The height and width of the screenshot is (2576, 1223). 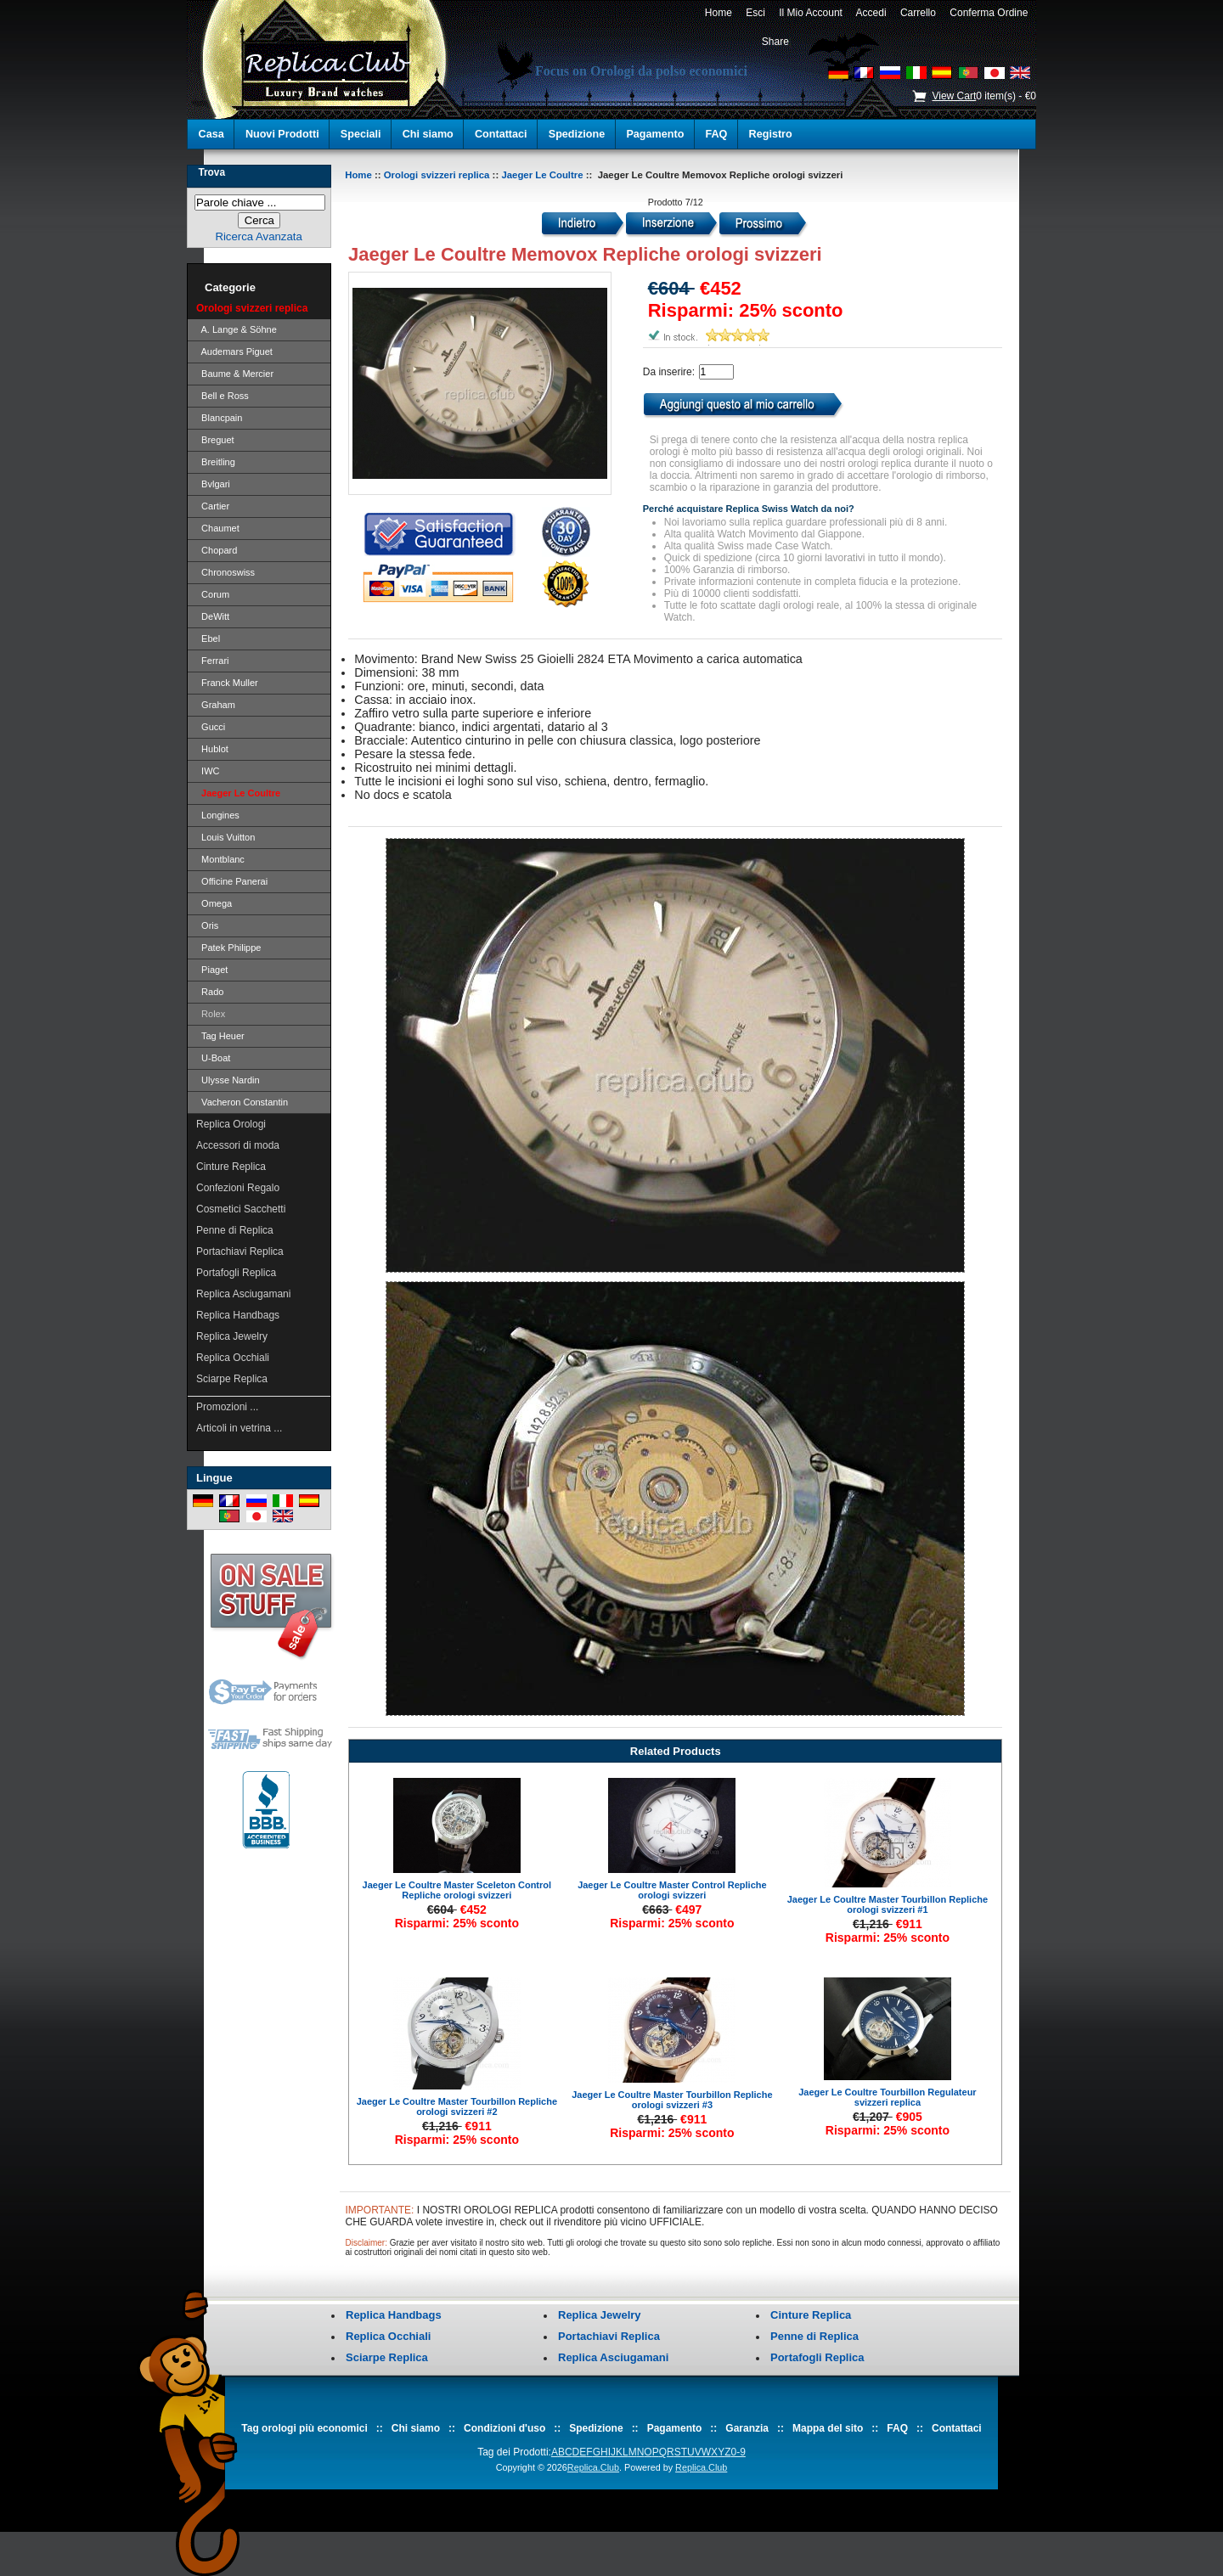 What do you see at coordinates (212, 616) in the screenshot?
I see `DeWitt` at bounding box center [212, 616].